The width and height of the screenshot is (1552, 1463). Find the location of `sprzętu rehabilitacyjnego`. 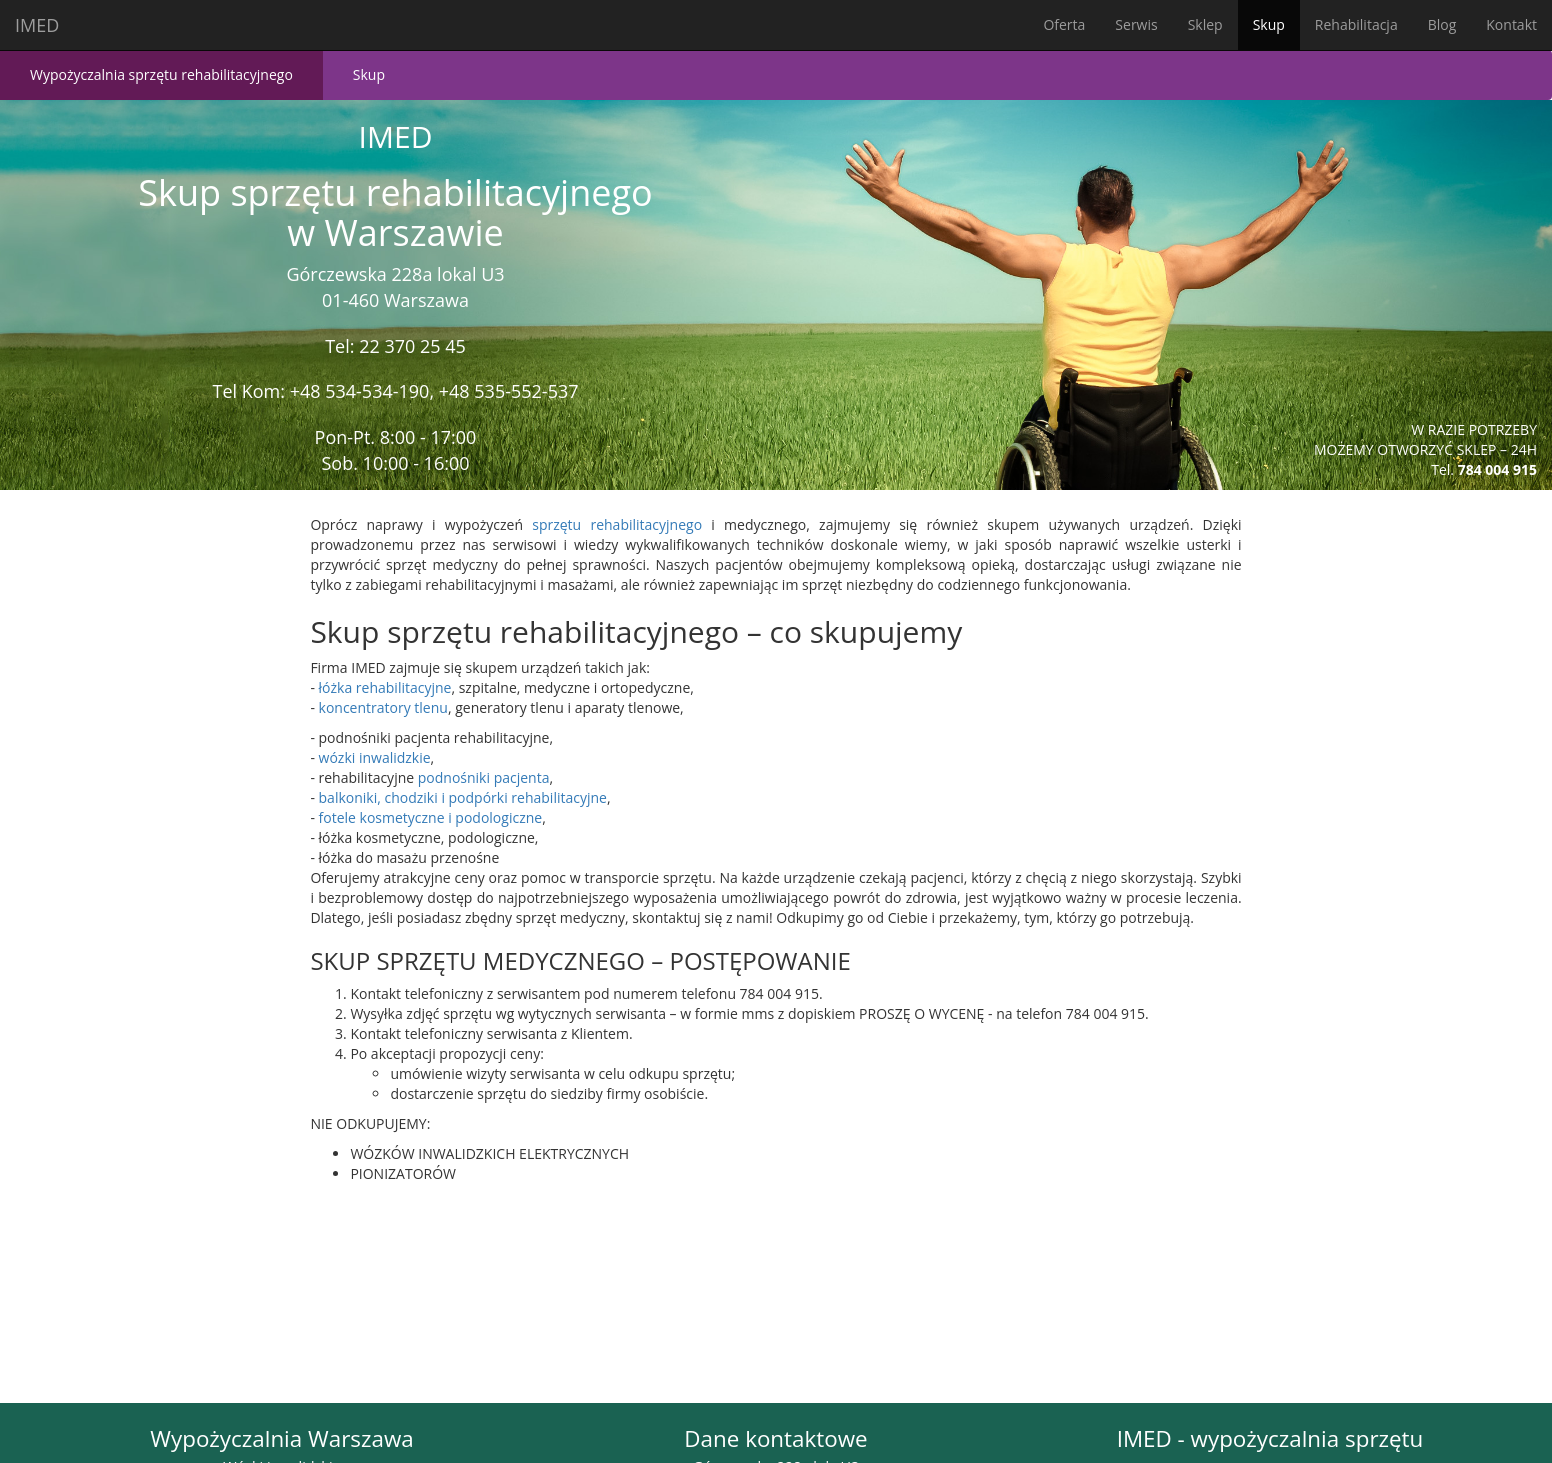

sprzętu rehabilitacyjnego is located at coordinates (617, 524).